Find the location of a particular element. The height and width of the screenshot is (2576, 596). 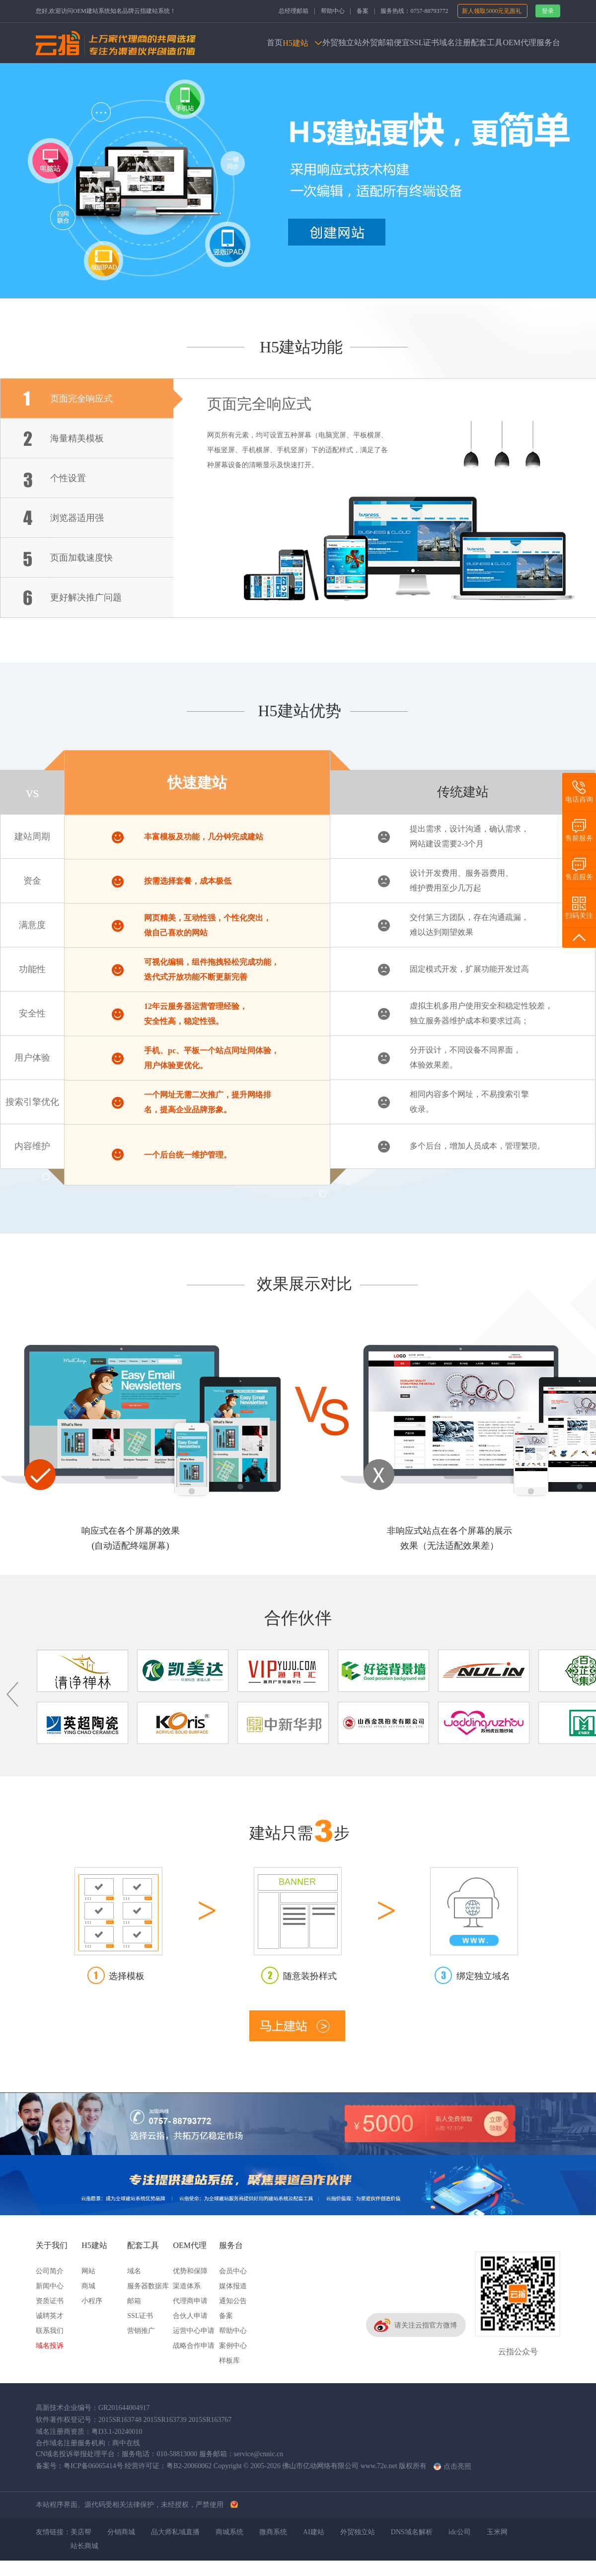

网站 is located at coordinates (88, 2271).